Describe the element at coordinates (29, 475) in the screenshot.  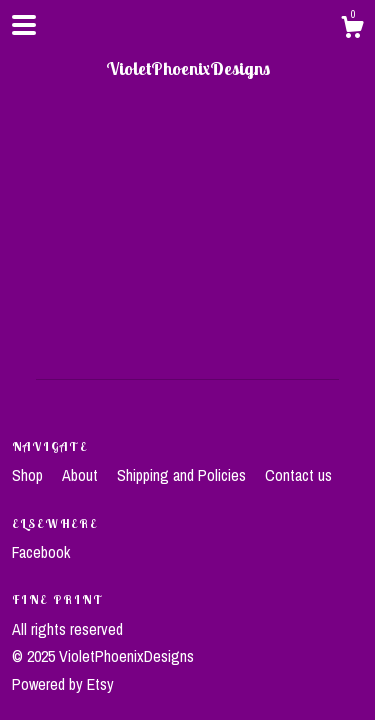
I see `Shop` at that location.